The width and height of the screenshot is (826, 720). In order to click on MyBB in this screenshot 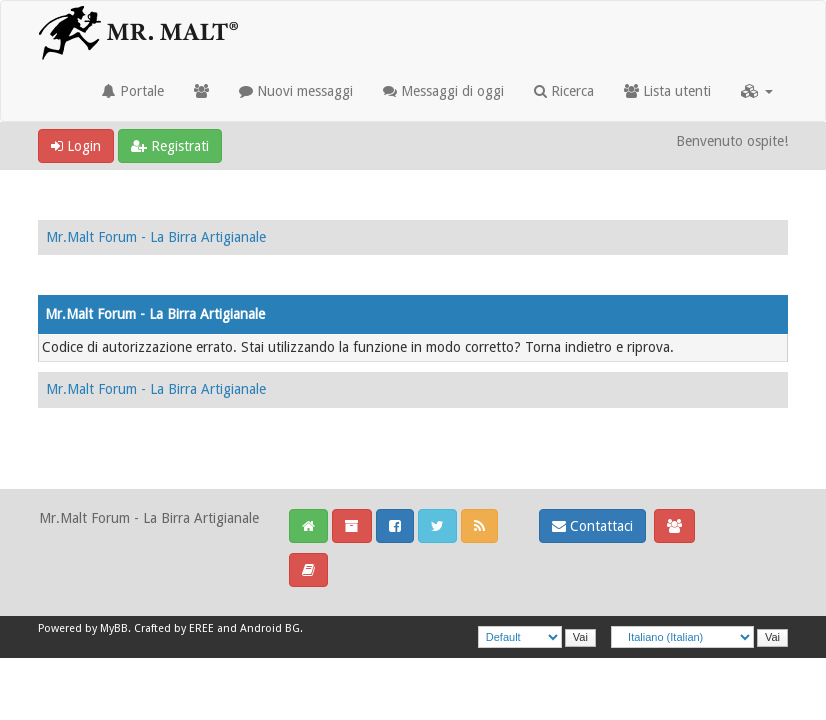, I will do `click(114, 628)`.